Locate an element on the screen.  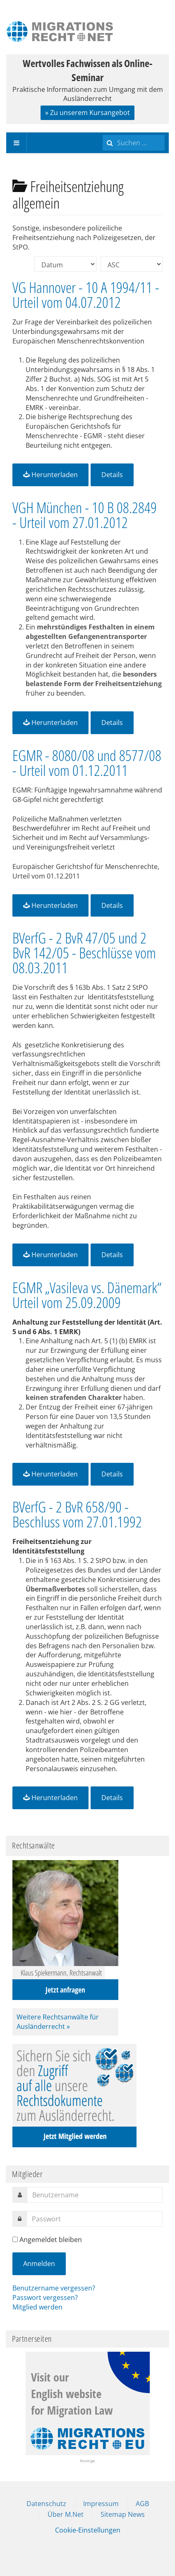
Impressum is located at coordinates (101, 2503).